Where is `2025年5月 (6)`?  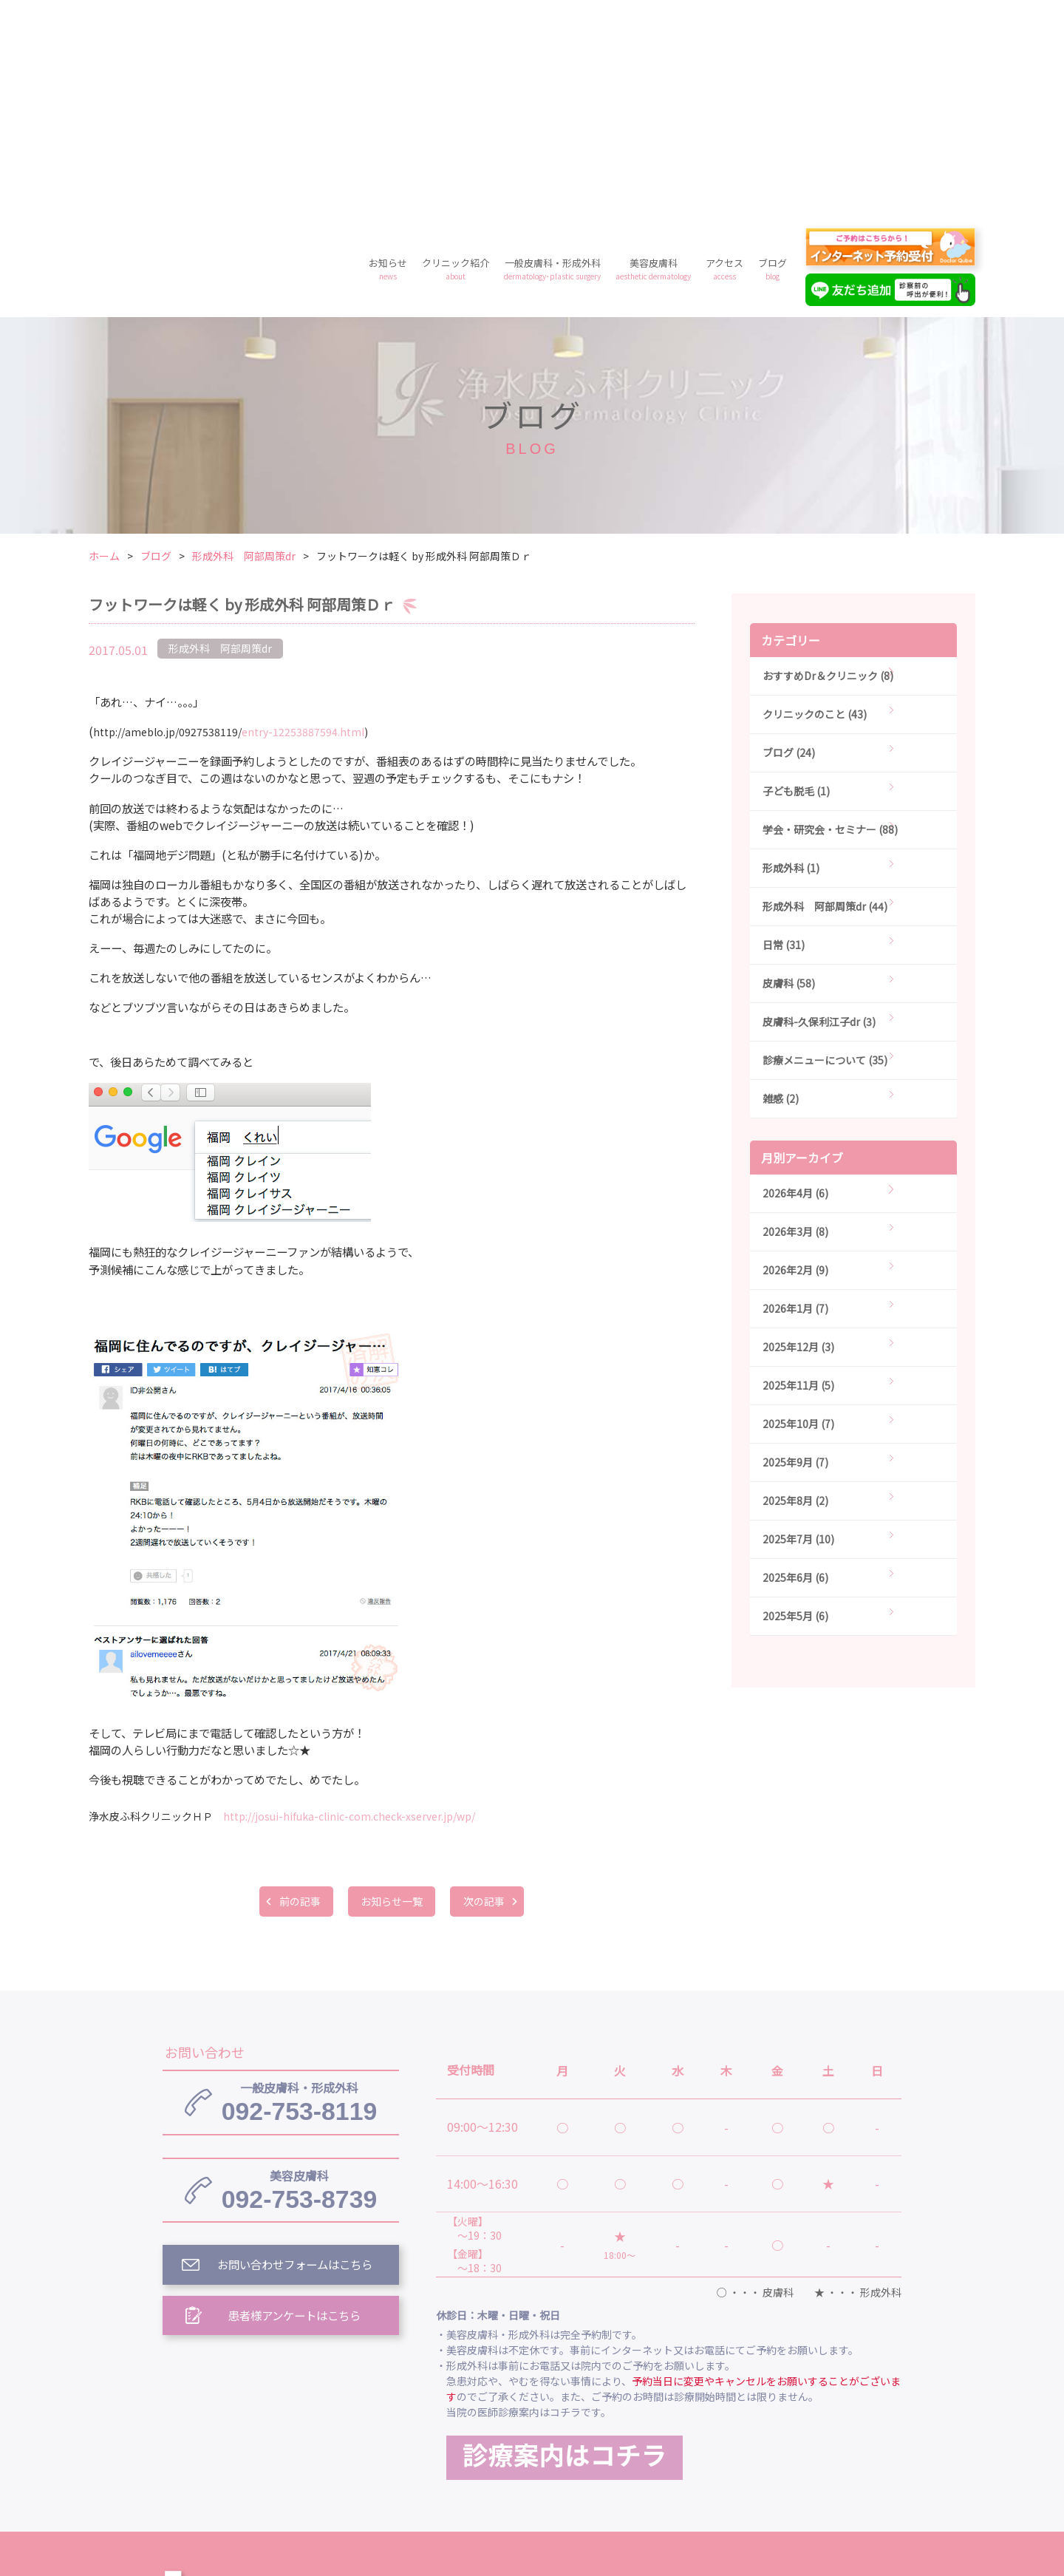
2025年5月 (6) is located at coordinates (795, 1403).